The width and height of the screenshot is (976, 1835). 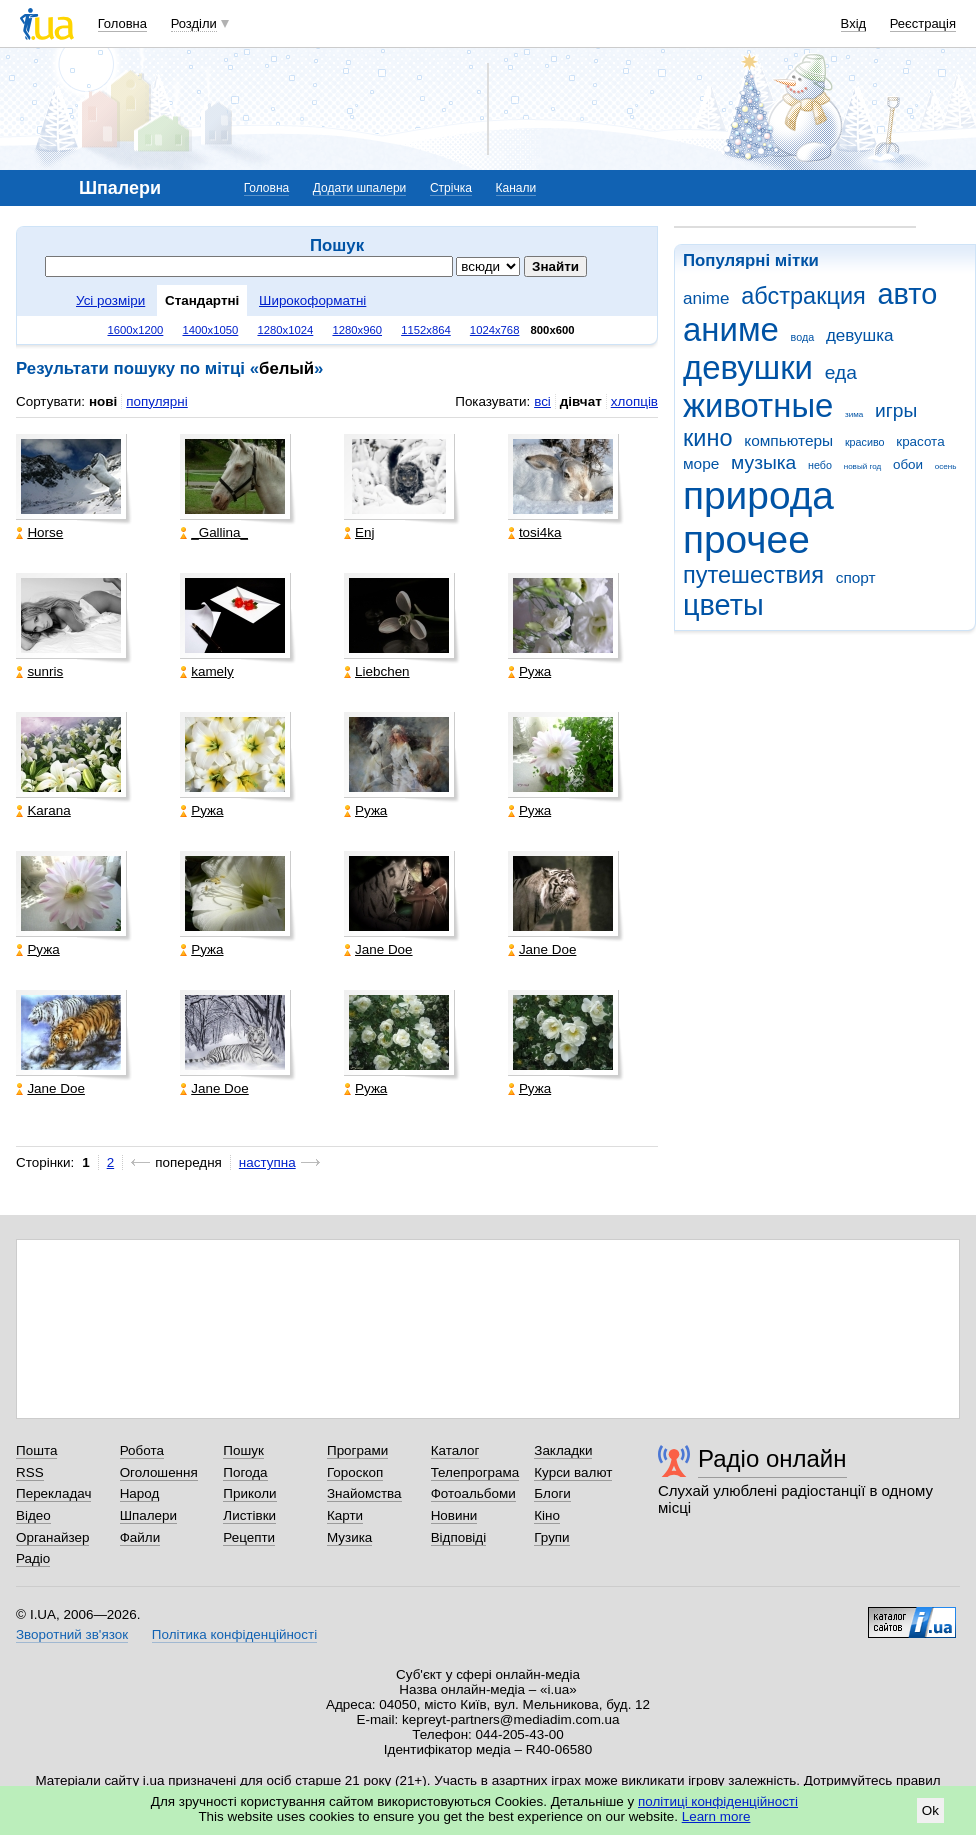 I want to click on игры, so click(x=896, y=410).